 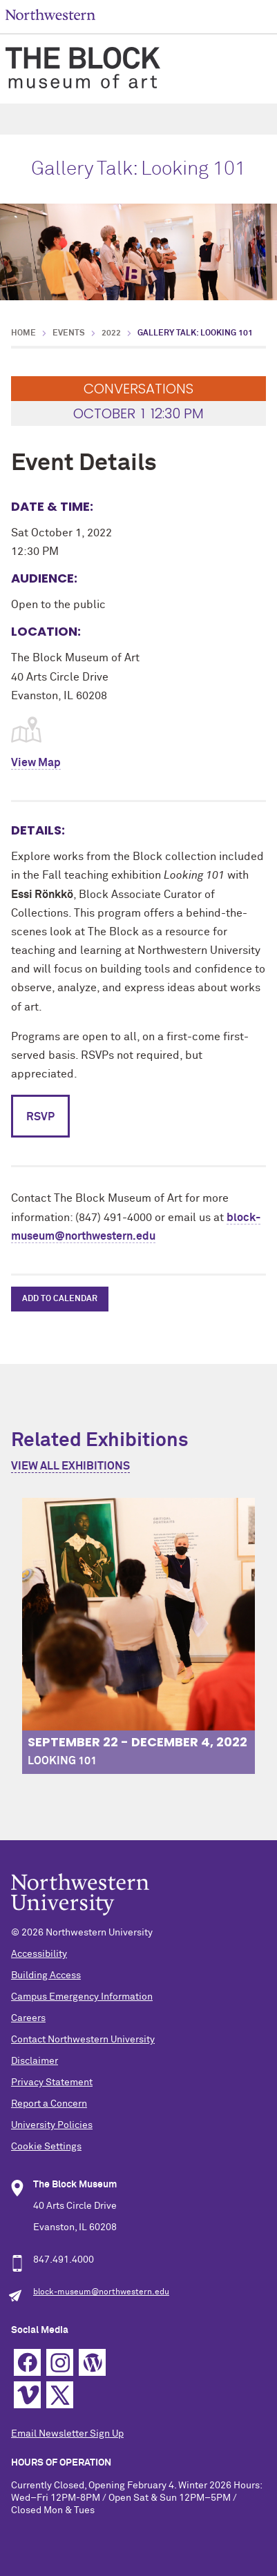 What do you see at coordinates (28, 2018) in the screenshot?
I see `Careers` at bounding box center [28, 2018].